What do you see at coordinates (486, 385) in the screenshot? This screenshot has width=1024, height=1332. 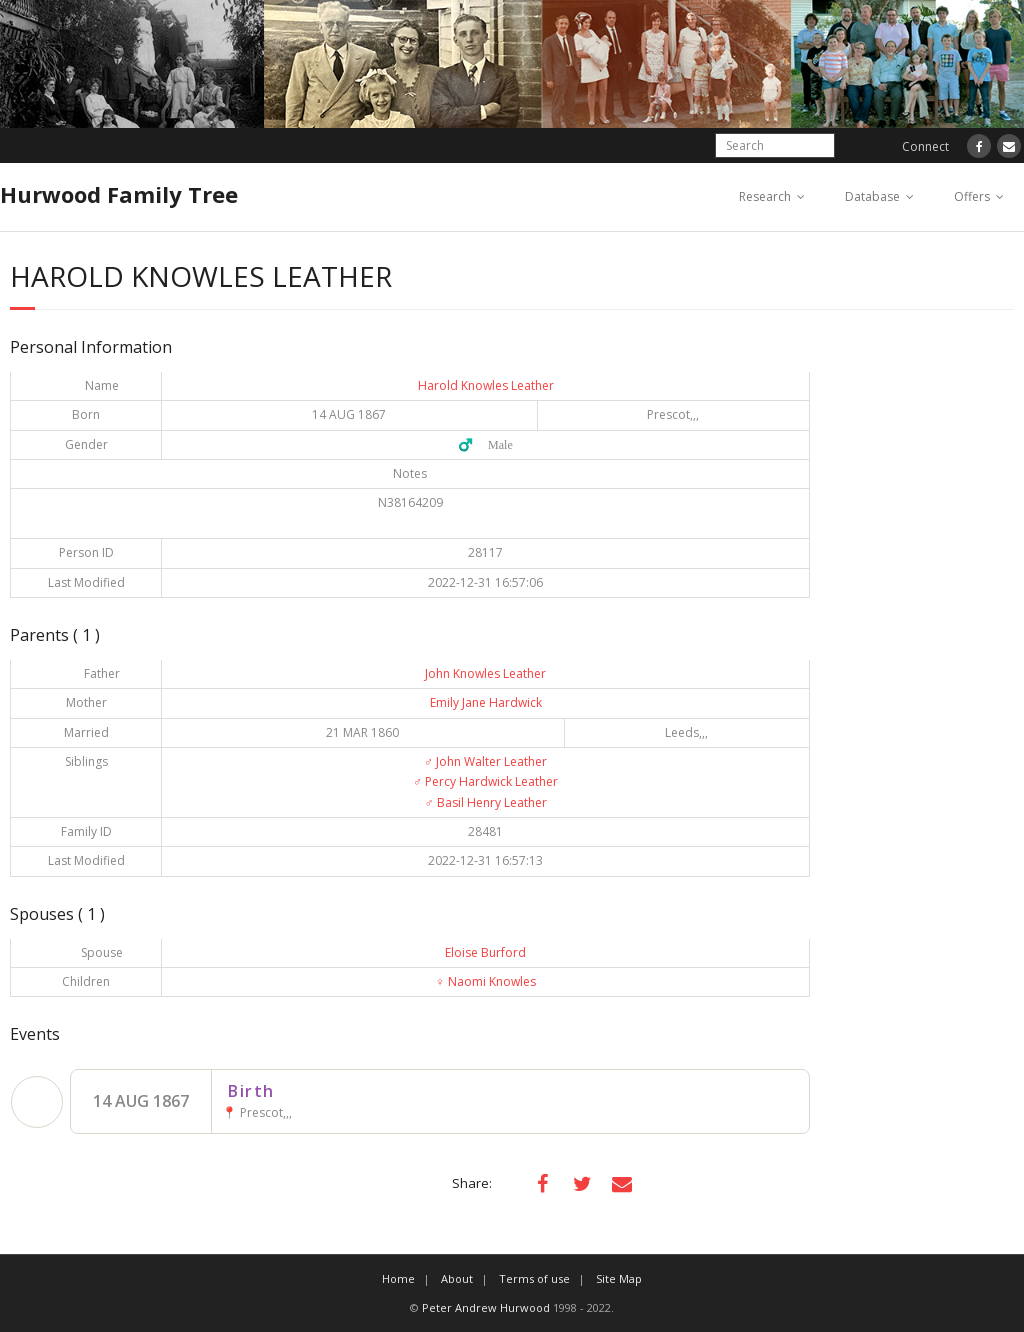 I see `Harold Knowles Leather` at bounding box center [486, 385].